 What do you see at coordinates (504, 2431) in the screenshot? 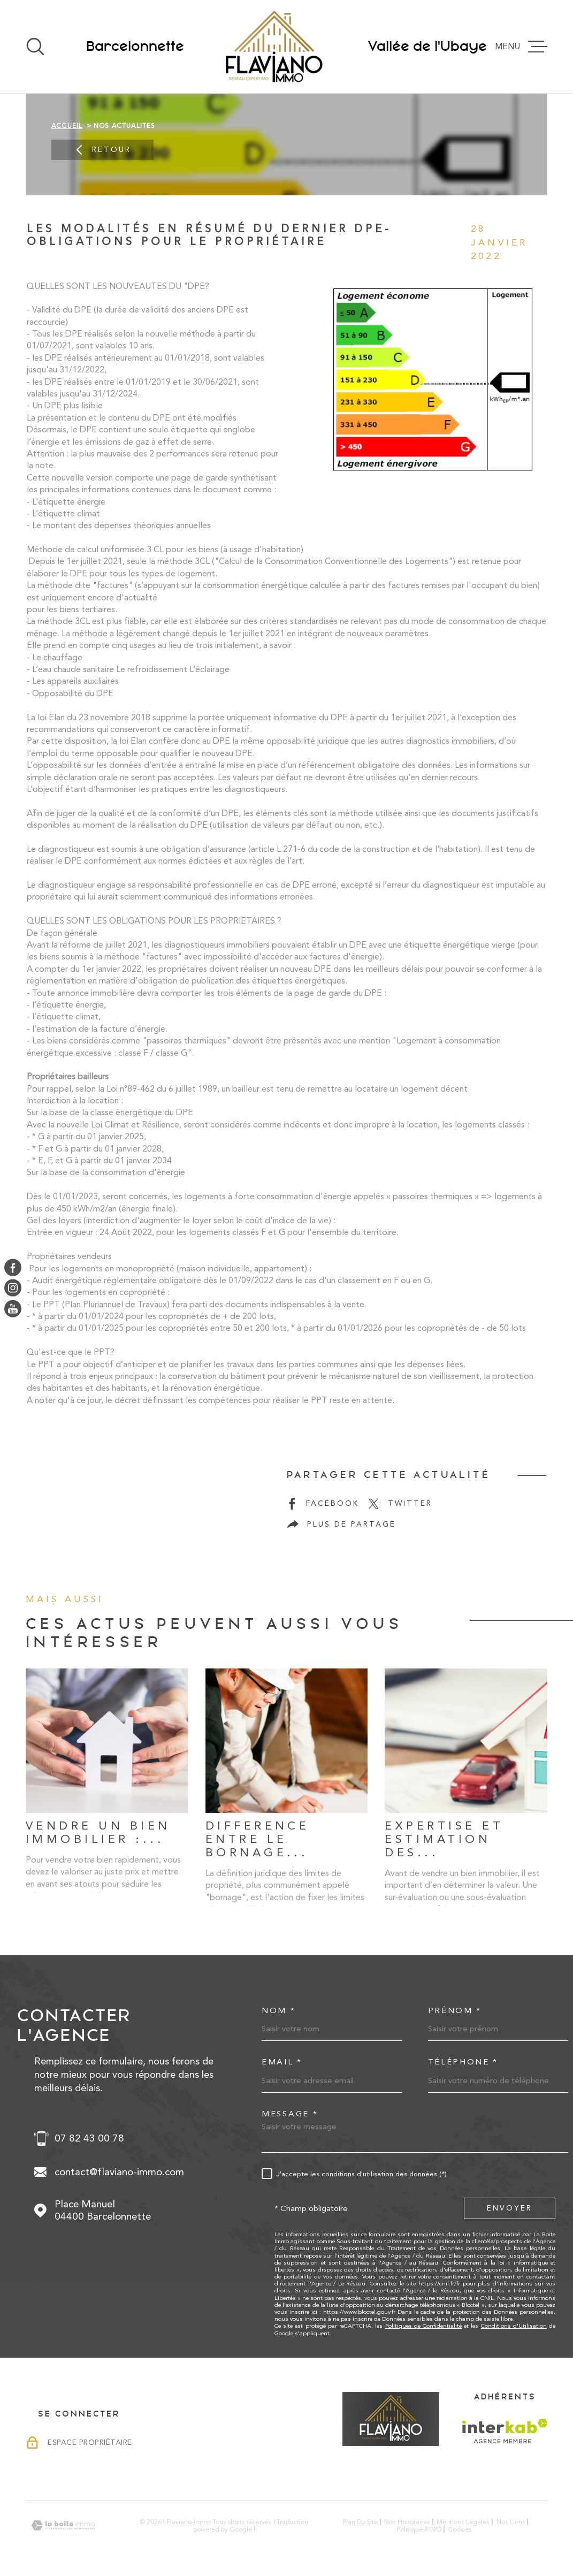
I see `[Visiter le site Interkab - Ouverture dans une nouvelle fenêtre]` at bounding box center [504, 2431].